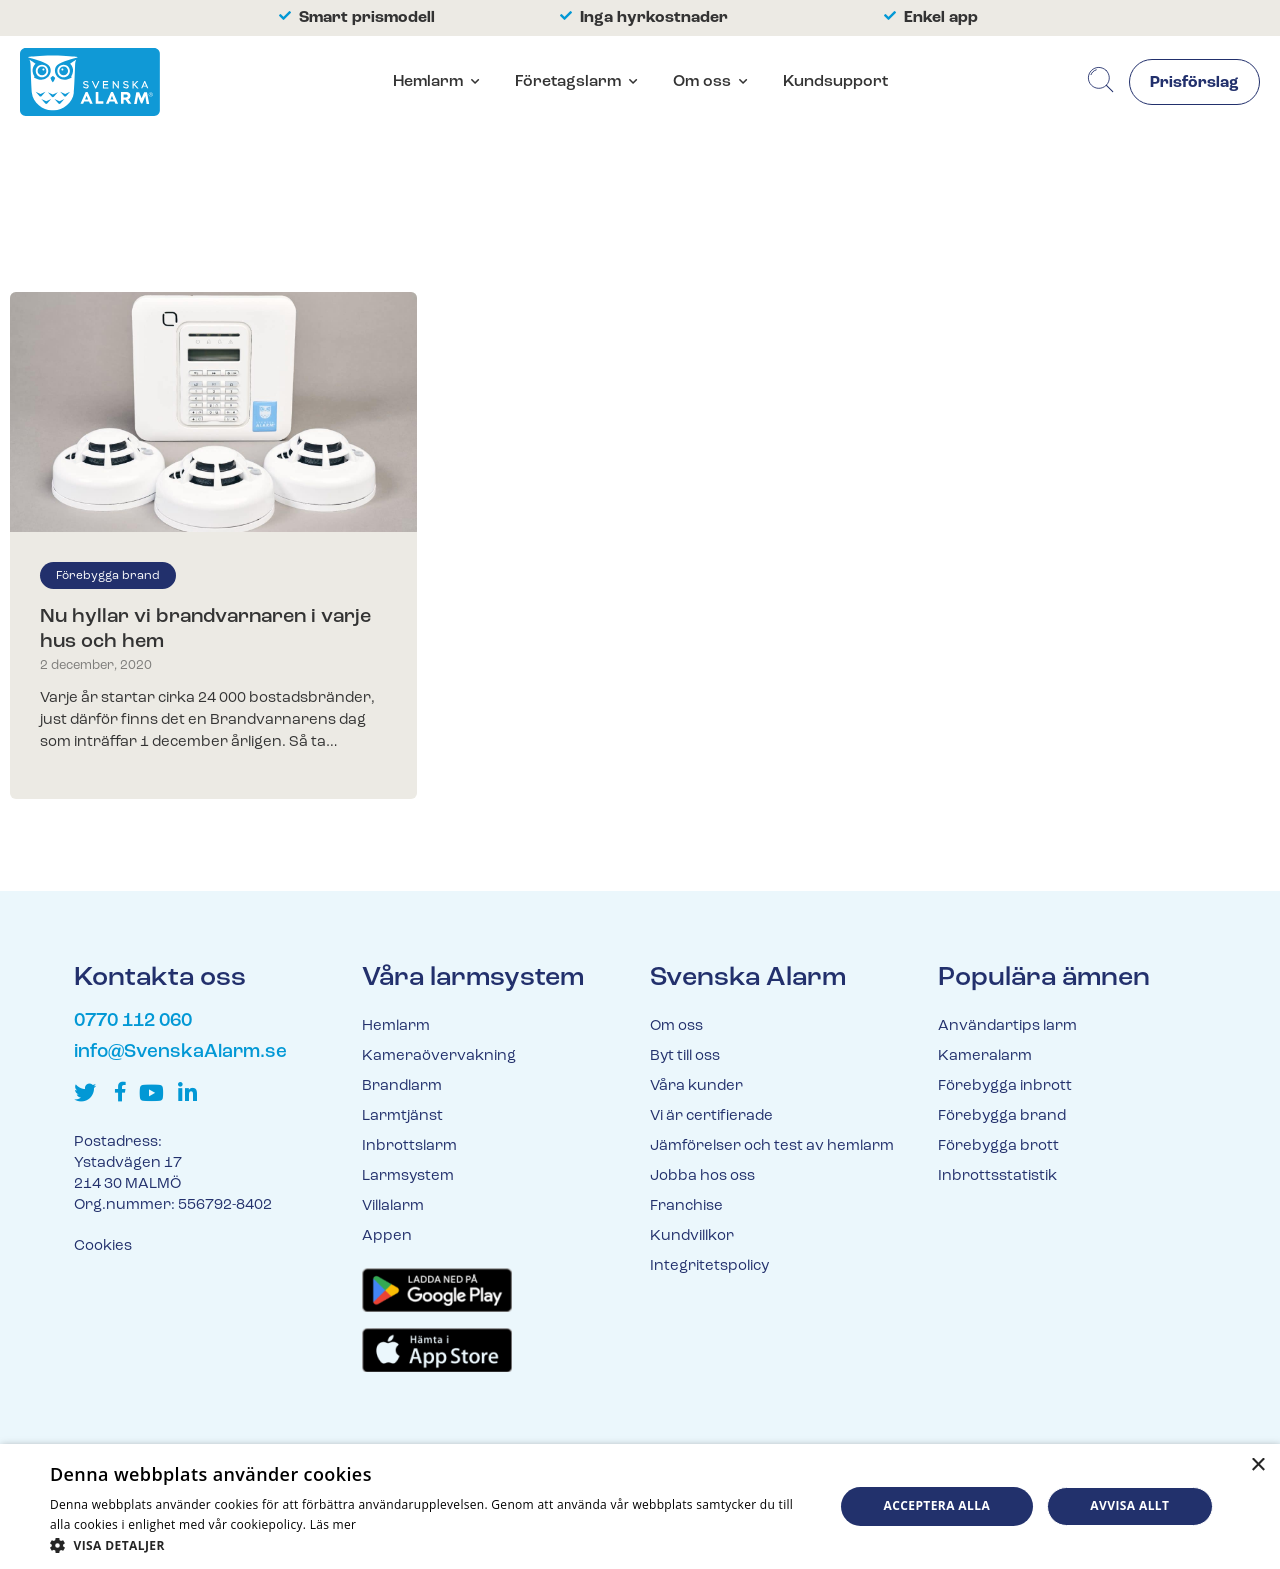  What do you see at coordinates (133, 1021) in the screenshot?
I see `0770 112 060` at bounding box center [133, 1021].